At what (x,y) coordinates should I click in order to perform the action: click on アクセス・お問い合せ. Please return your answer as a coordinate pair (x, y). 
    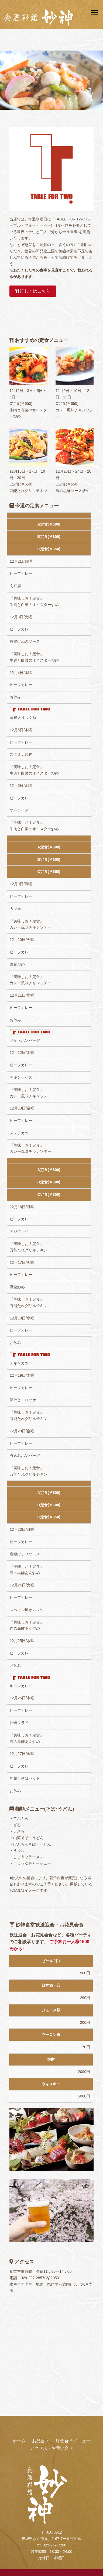
    Looking at the image, I should click on (51, 2448).